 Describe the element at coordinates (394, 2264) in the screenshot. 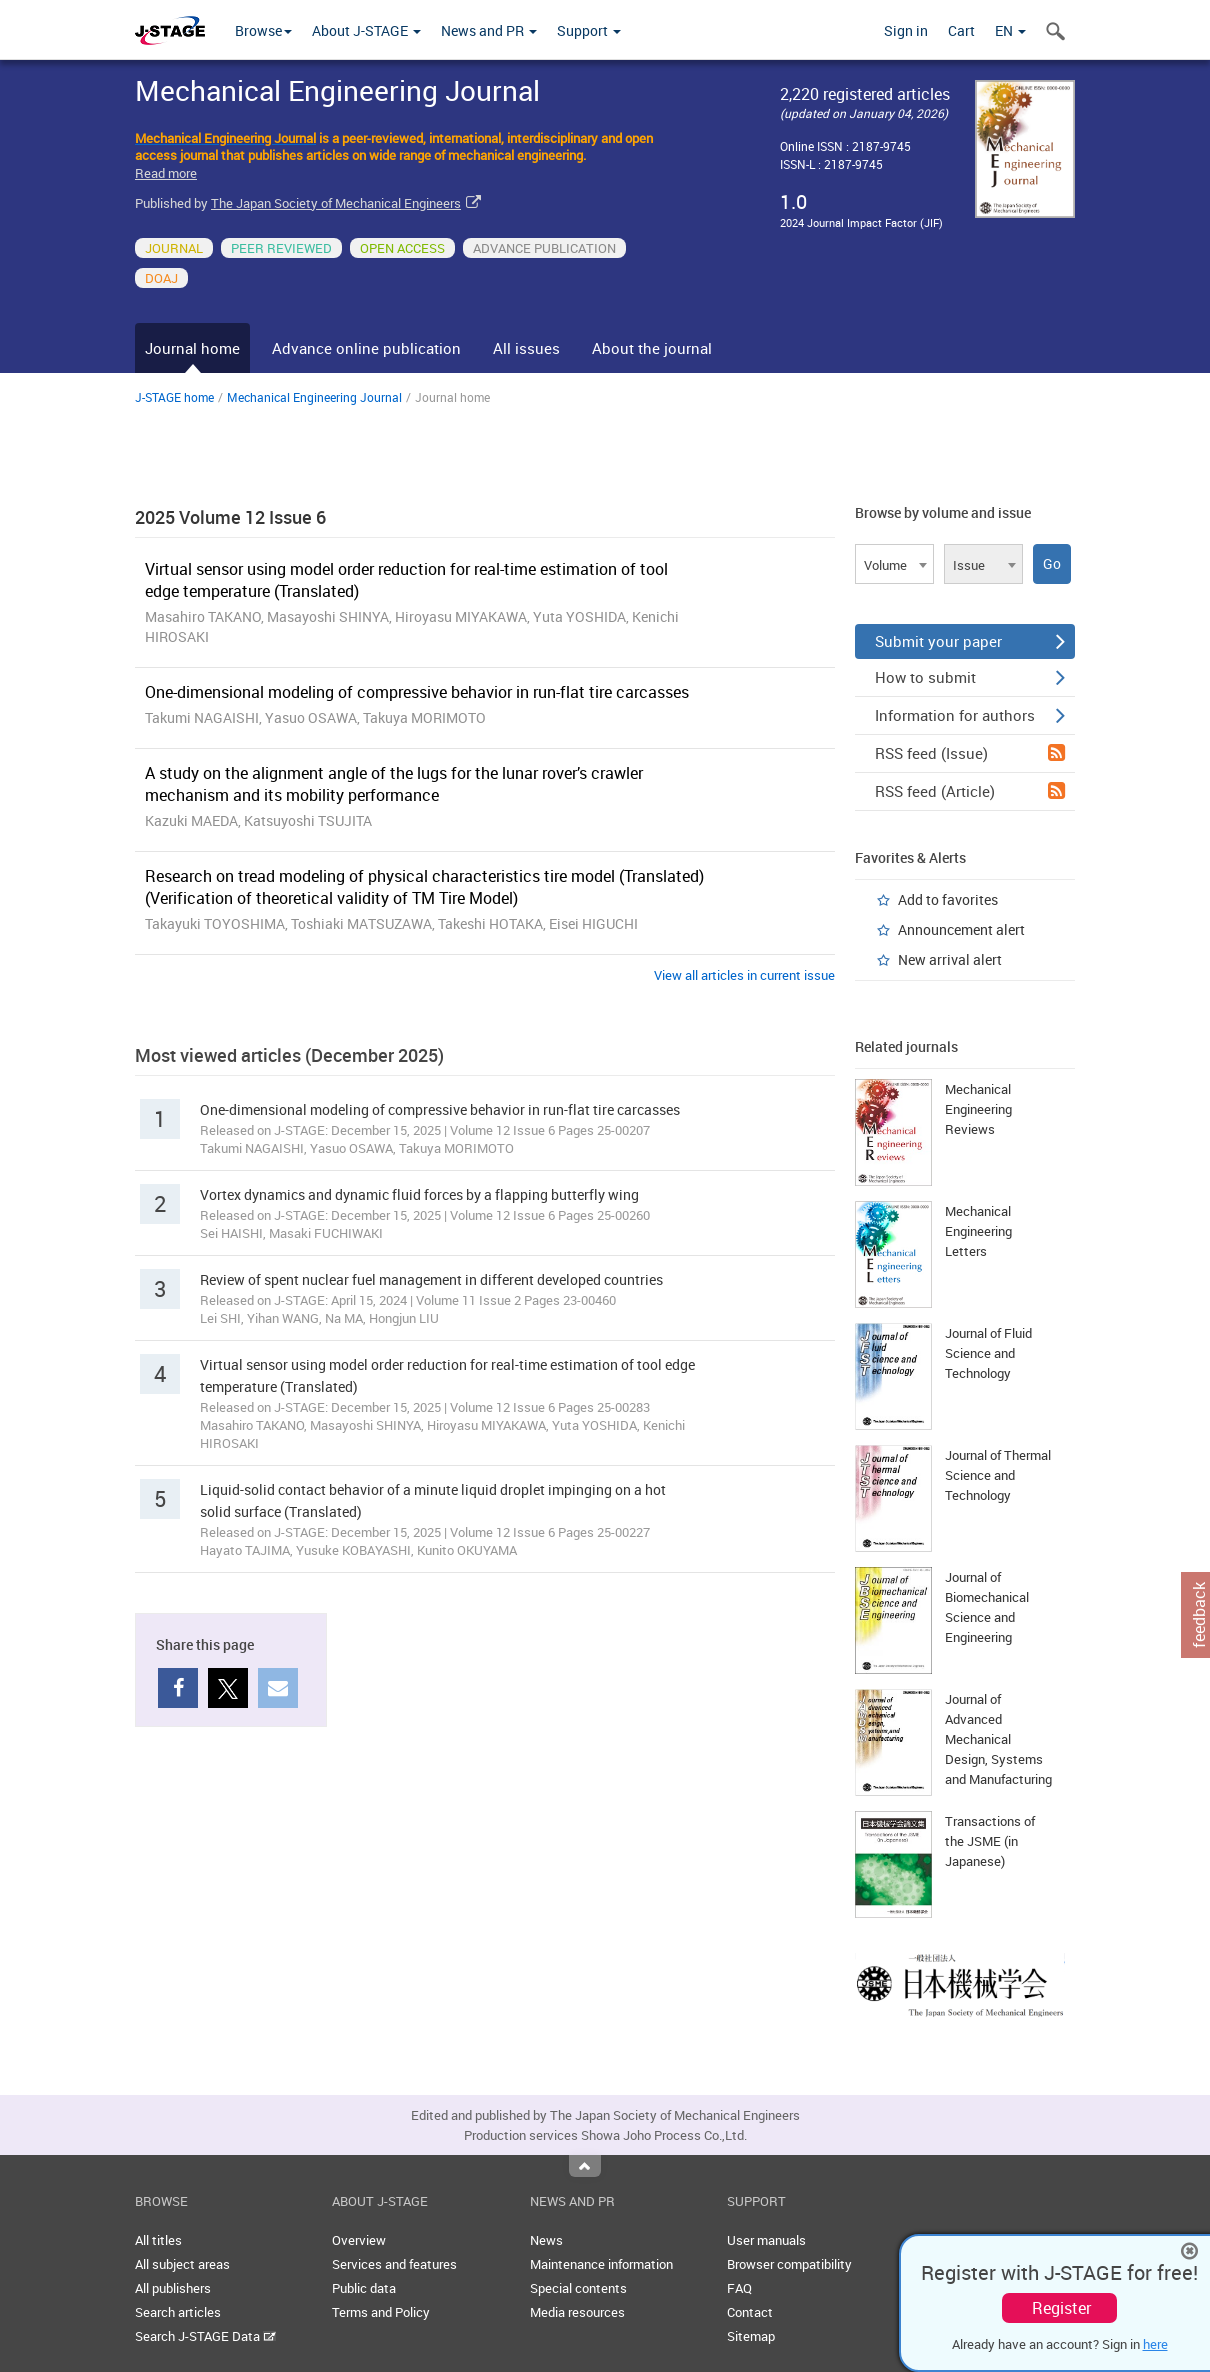

I see `Services and features` at that location.